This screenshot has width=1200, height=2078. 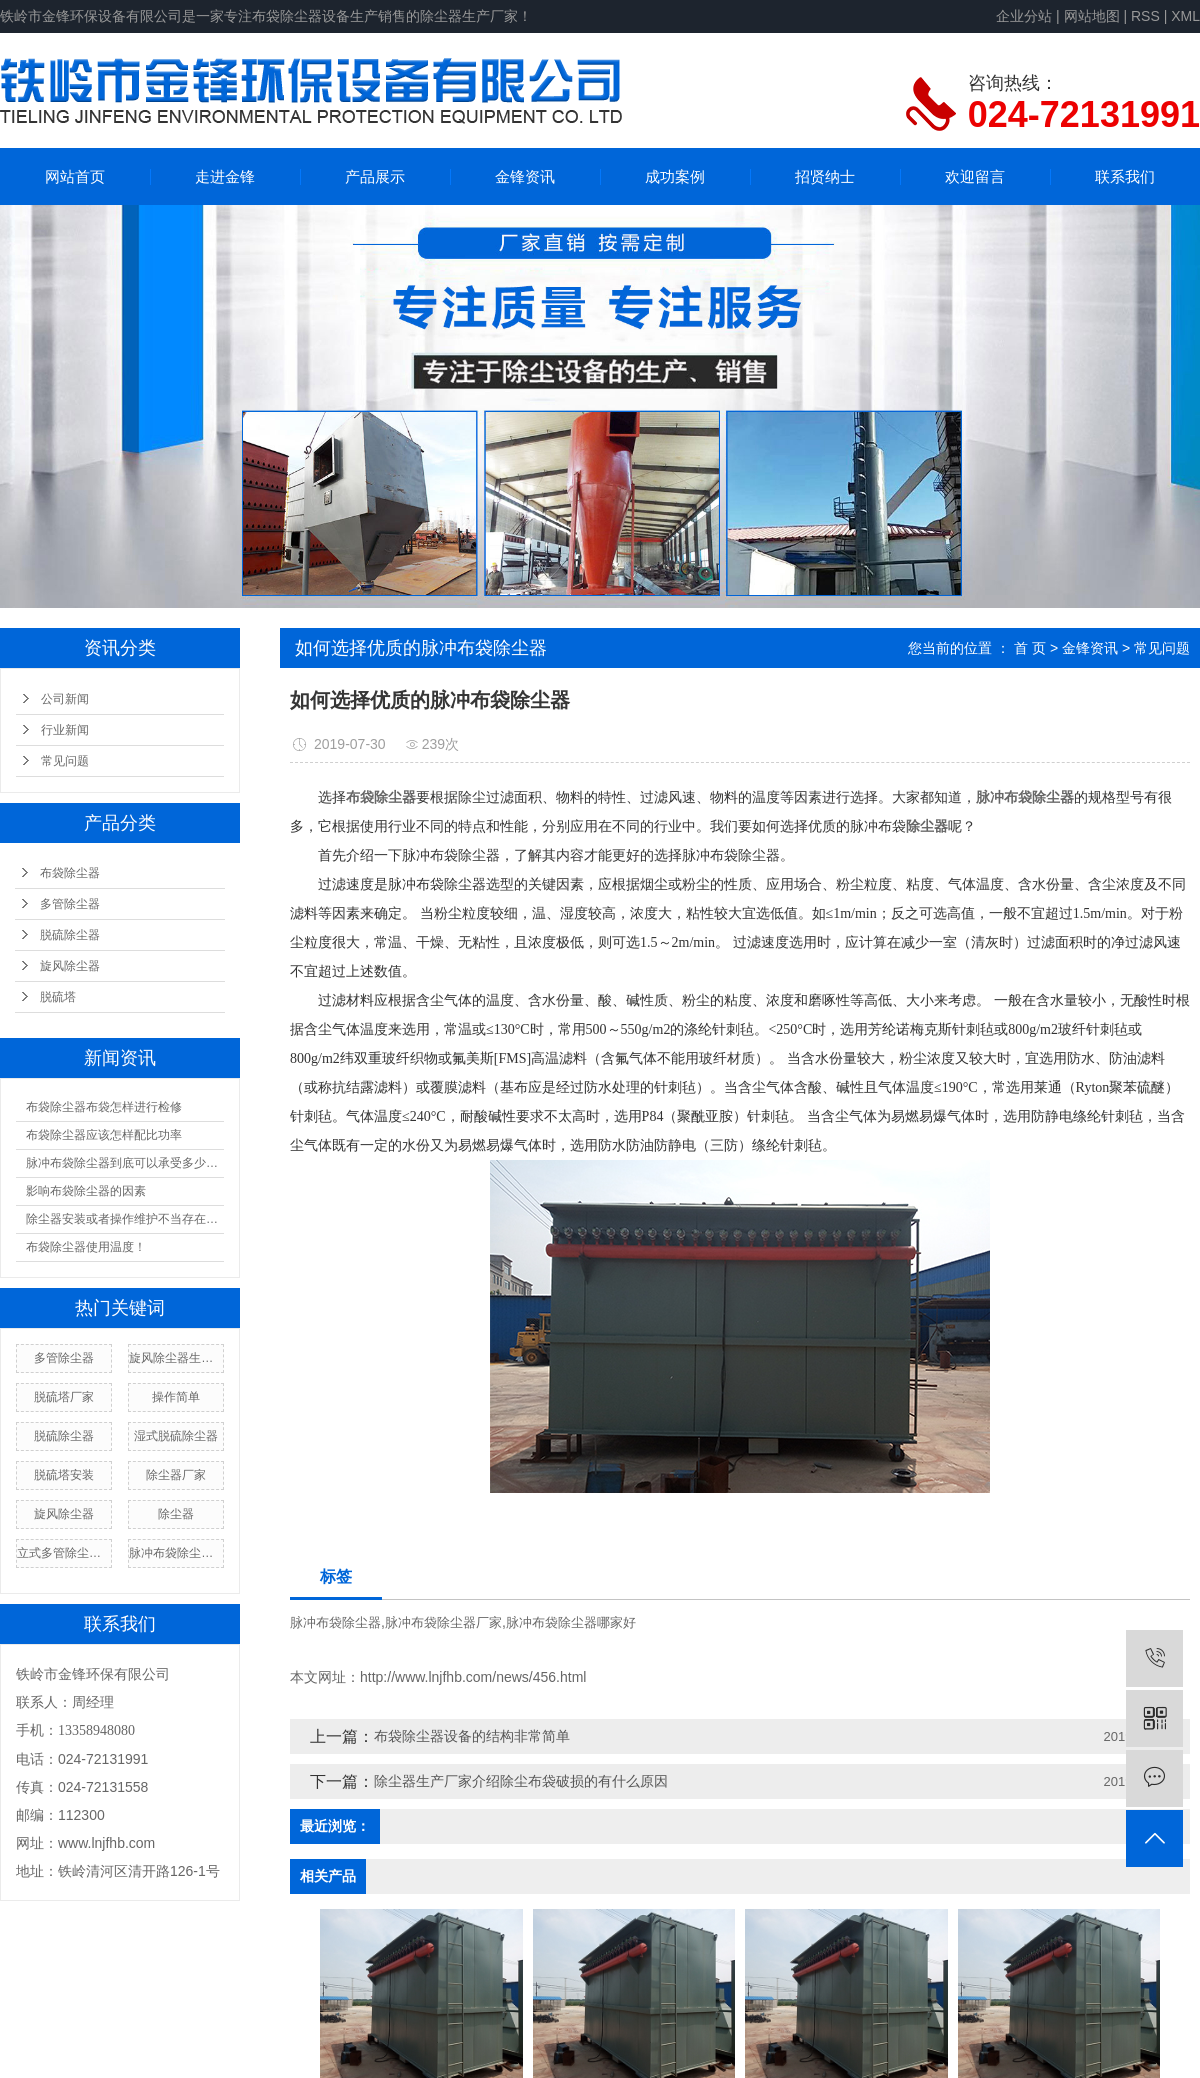 What do you see at coordinates (86, 1247) in the screenshot?
I see `布袋除尘器使用温度！` at bounding box center [86, 1247].